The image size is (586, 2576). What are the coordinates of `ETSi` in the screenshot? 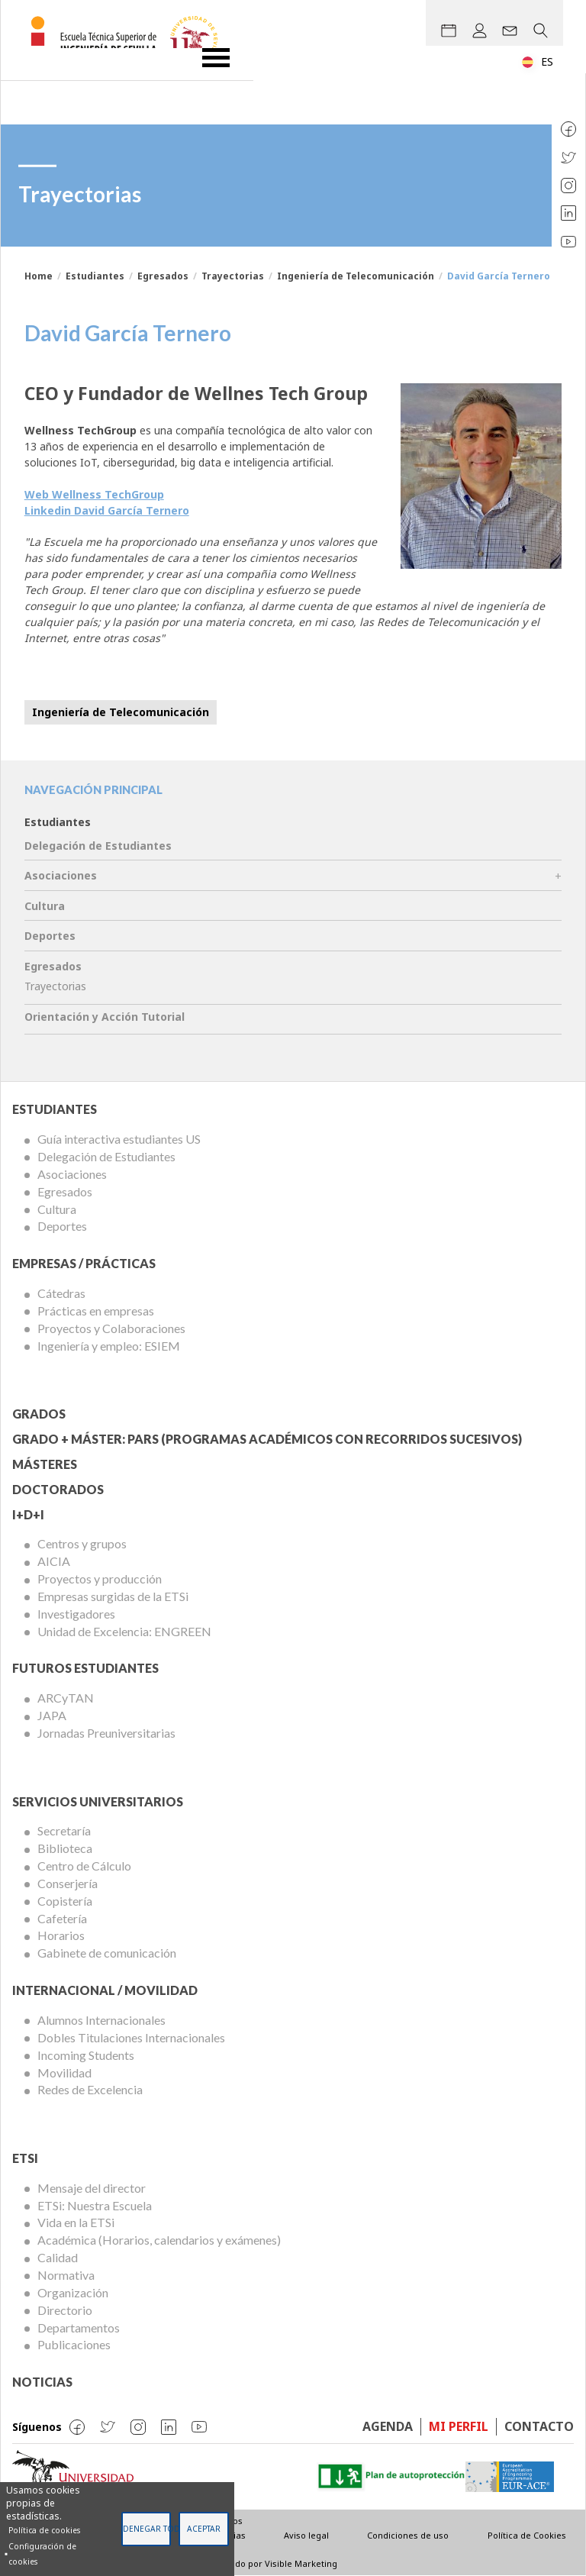 It's located at (25, 2158).